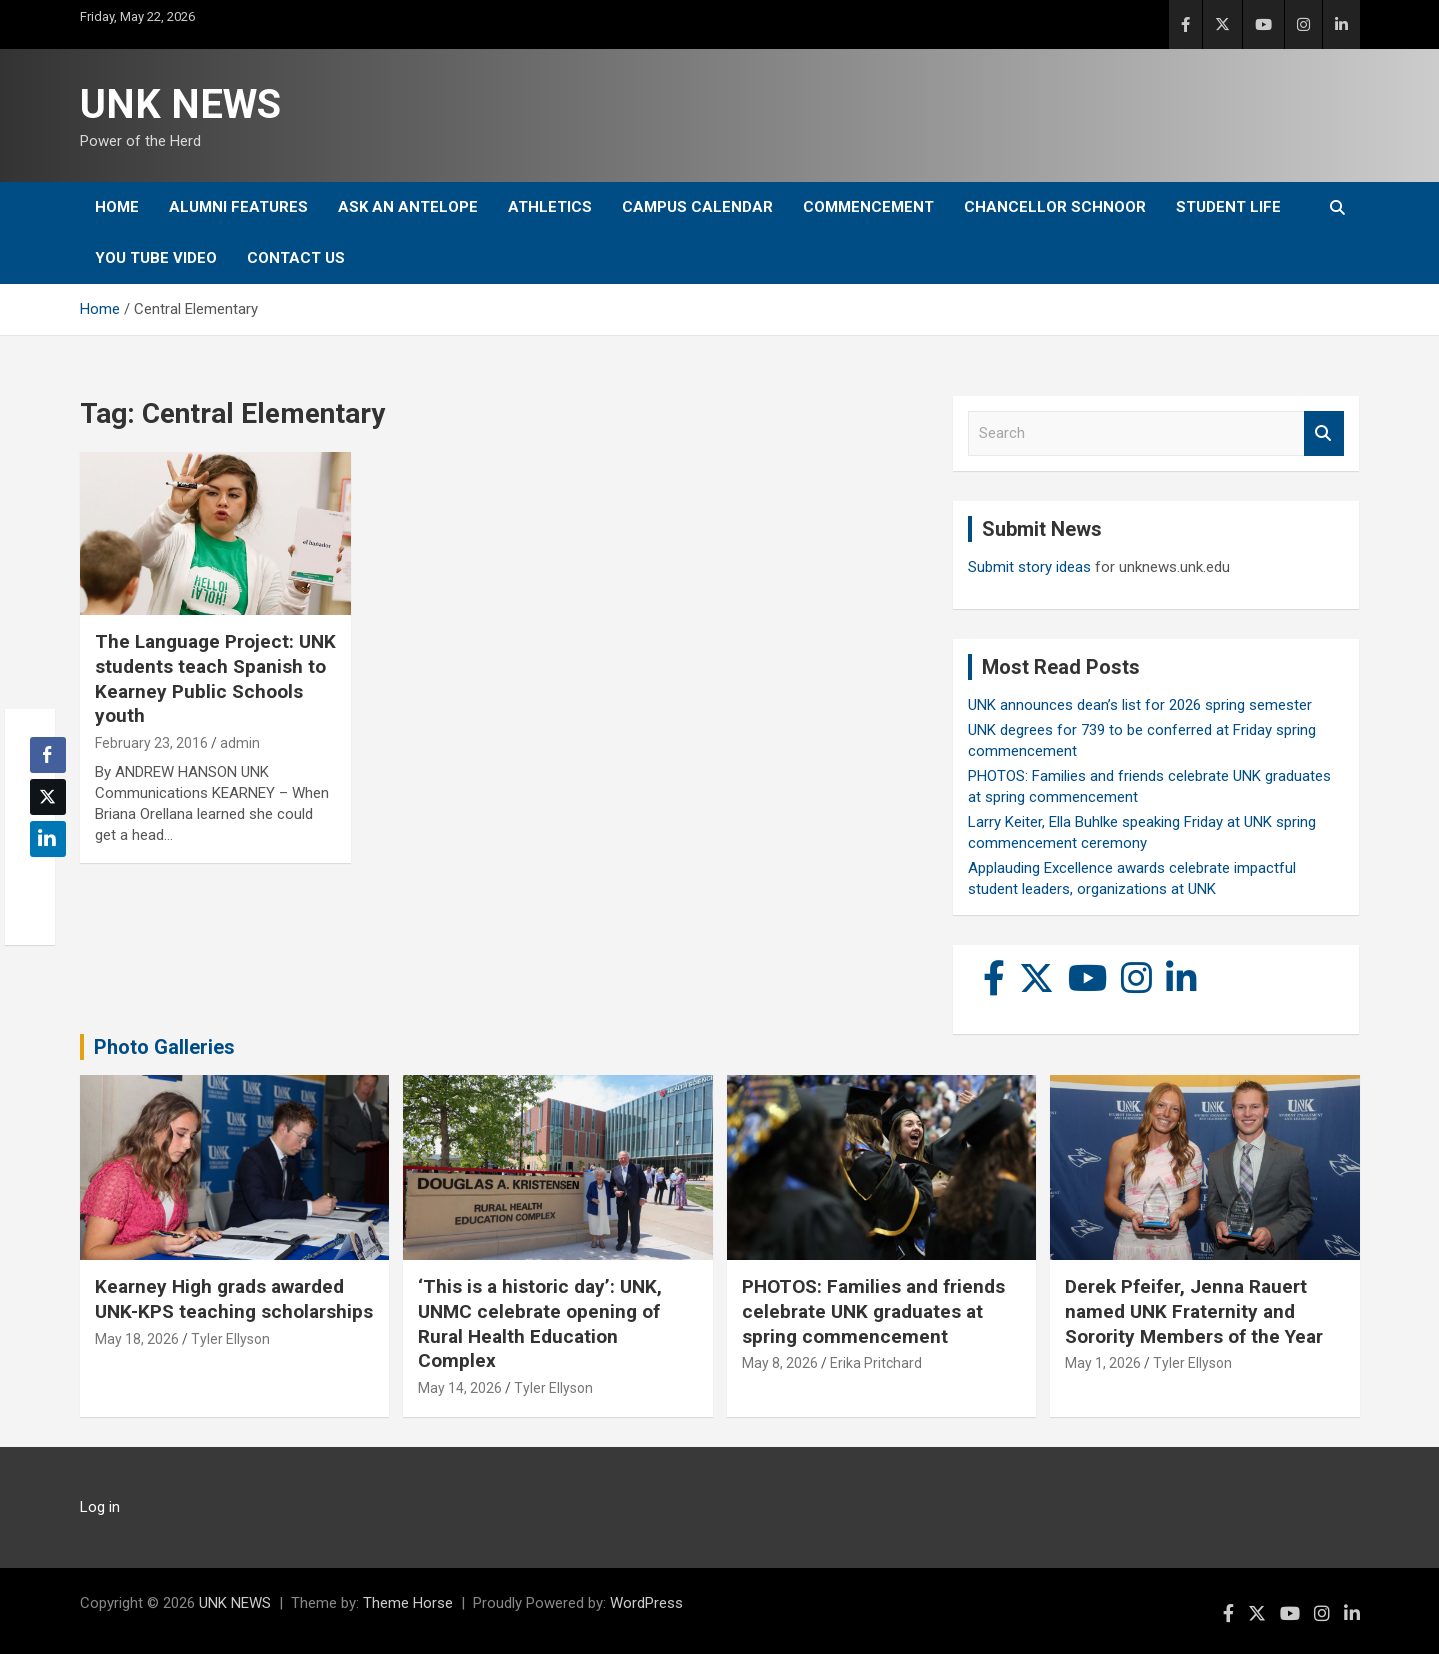  I want to click on Kearney High grads awarded UNK-KPS teaching scholarships, so click(234, 1299).